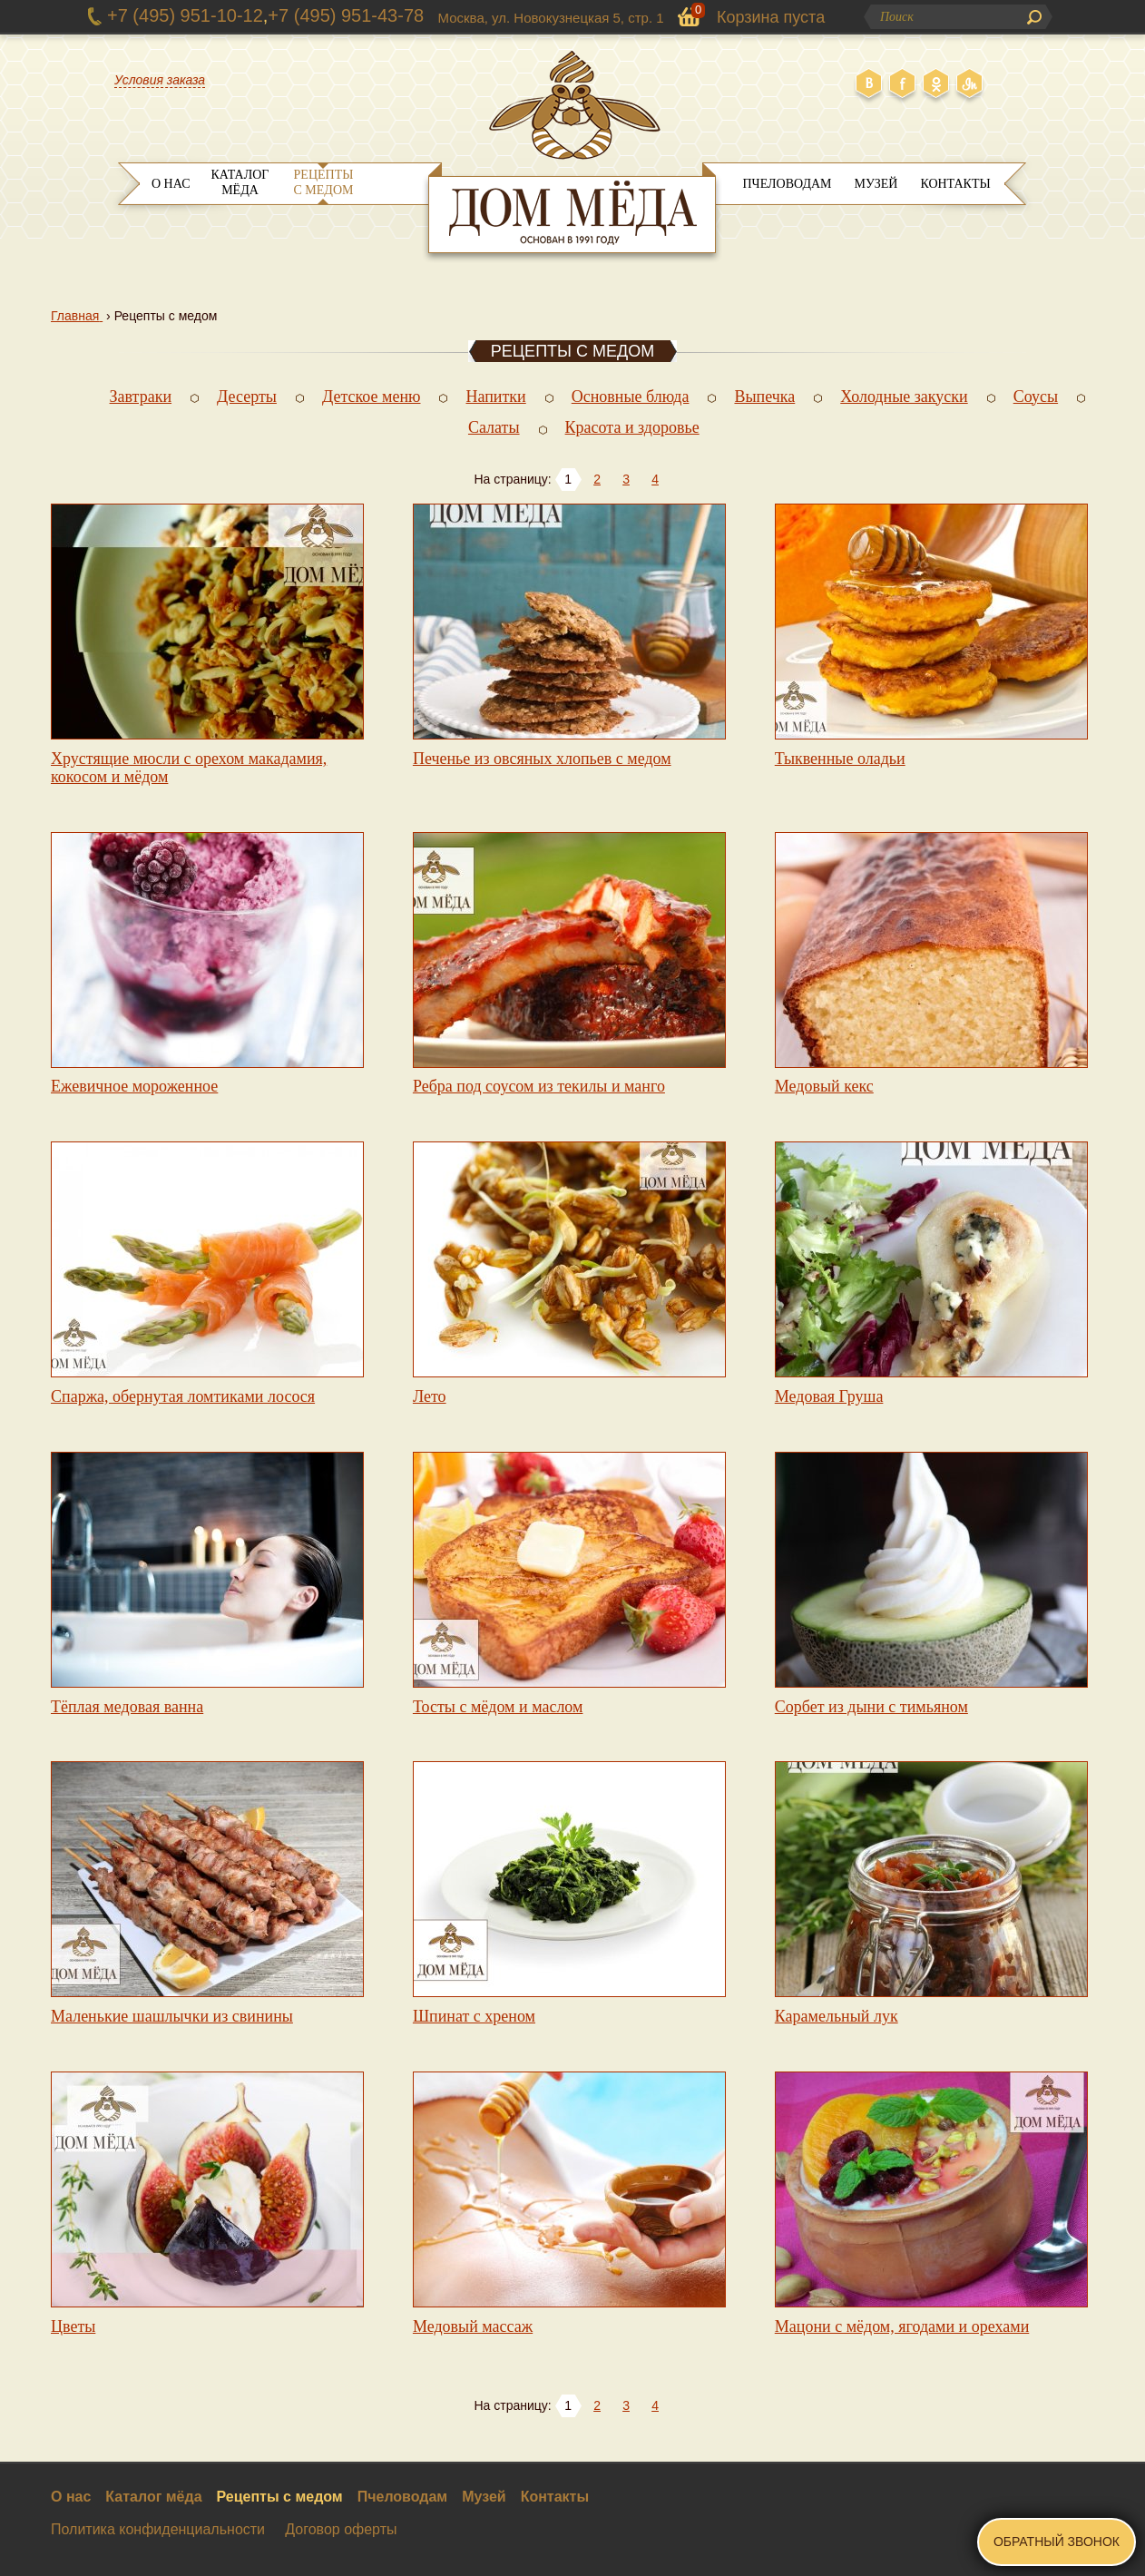 This screenshot has height=2576, width=1145. What do you see at coordinates (824, 1086) in the screenshot?
I see `Медовый кекс` at bounding box center [824, 1086].